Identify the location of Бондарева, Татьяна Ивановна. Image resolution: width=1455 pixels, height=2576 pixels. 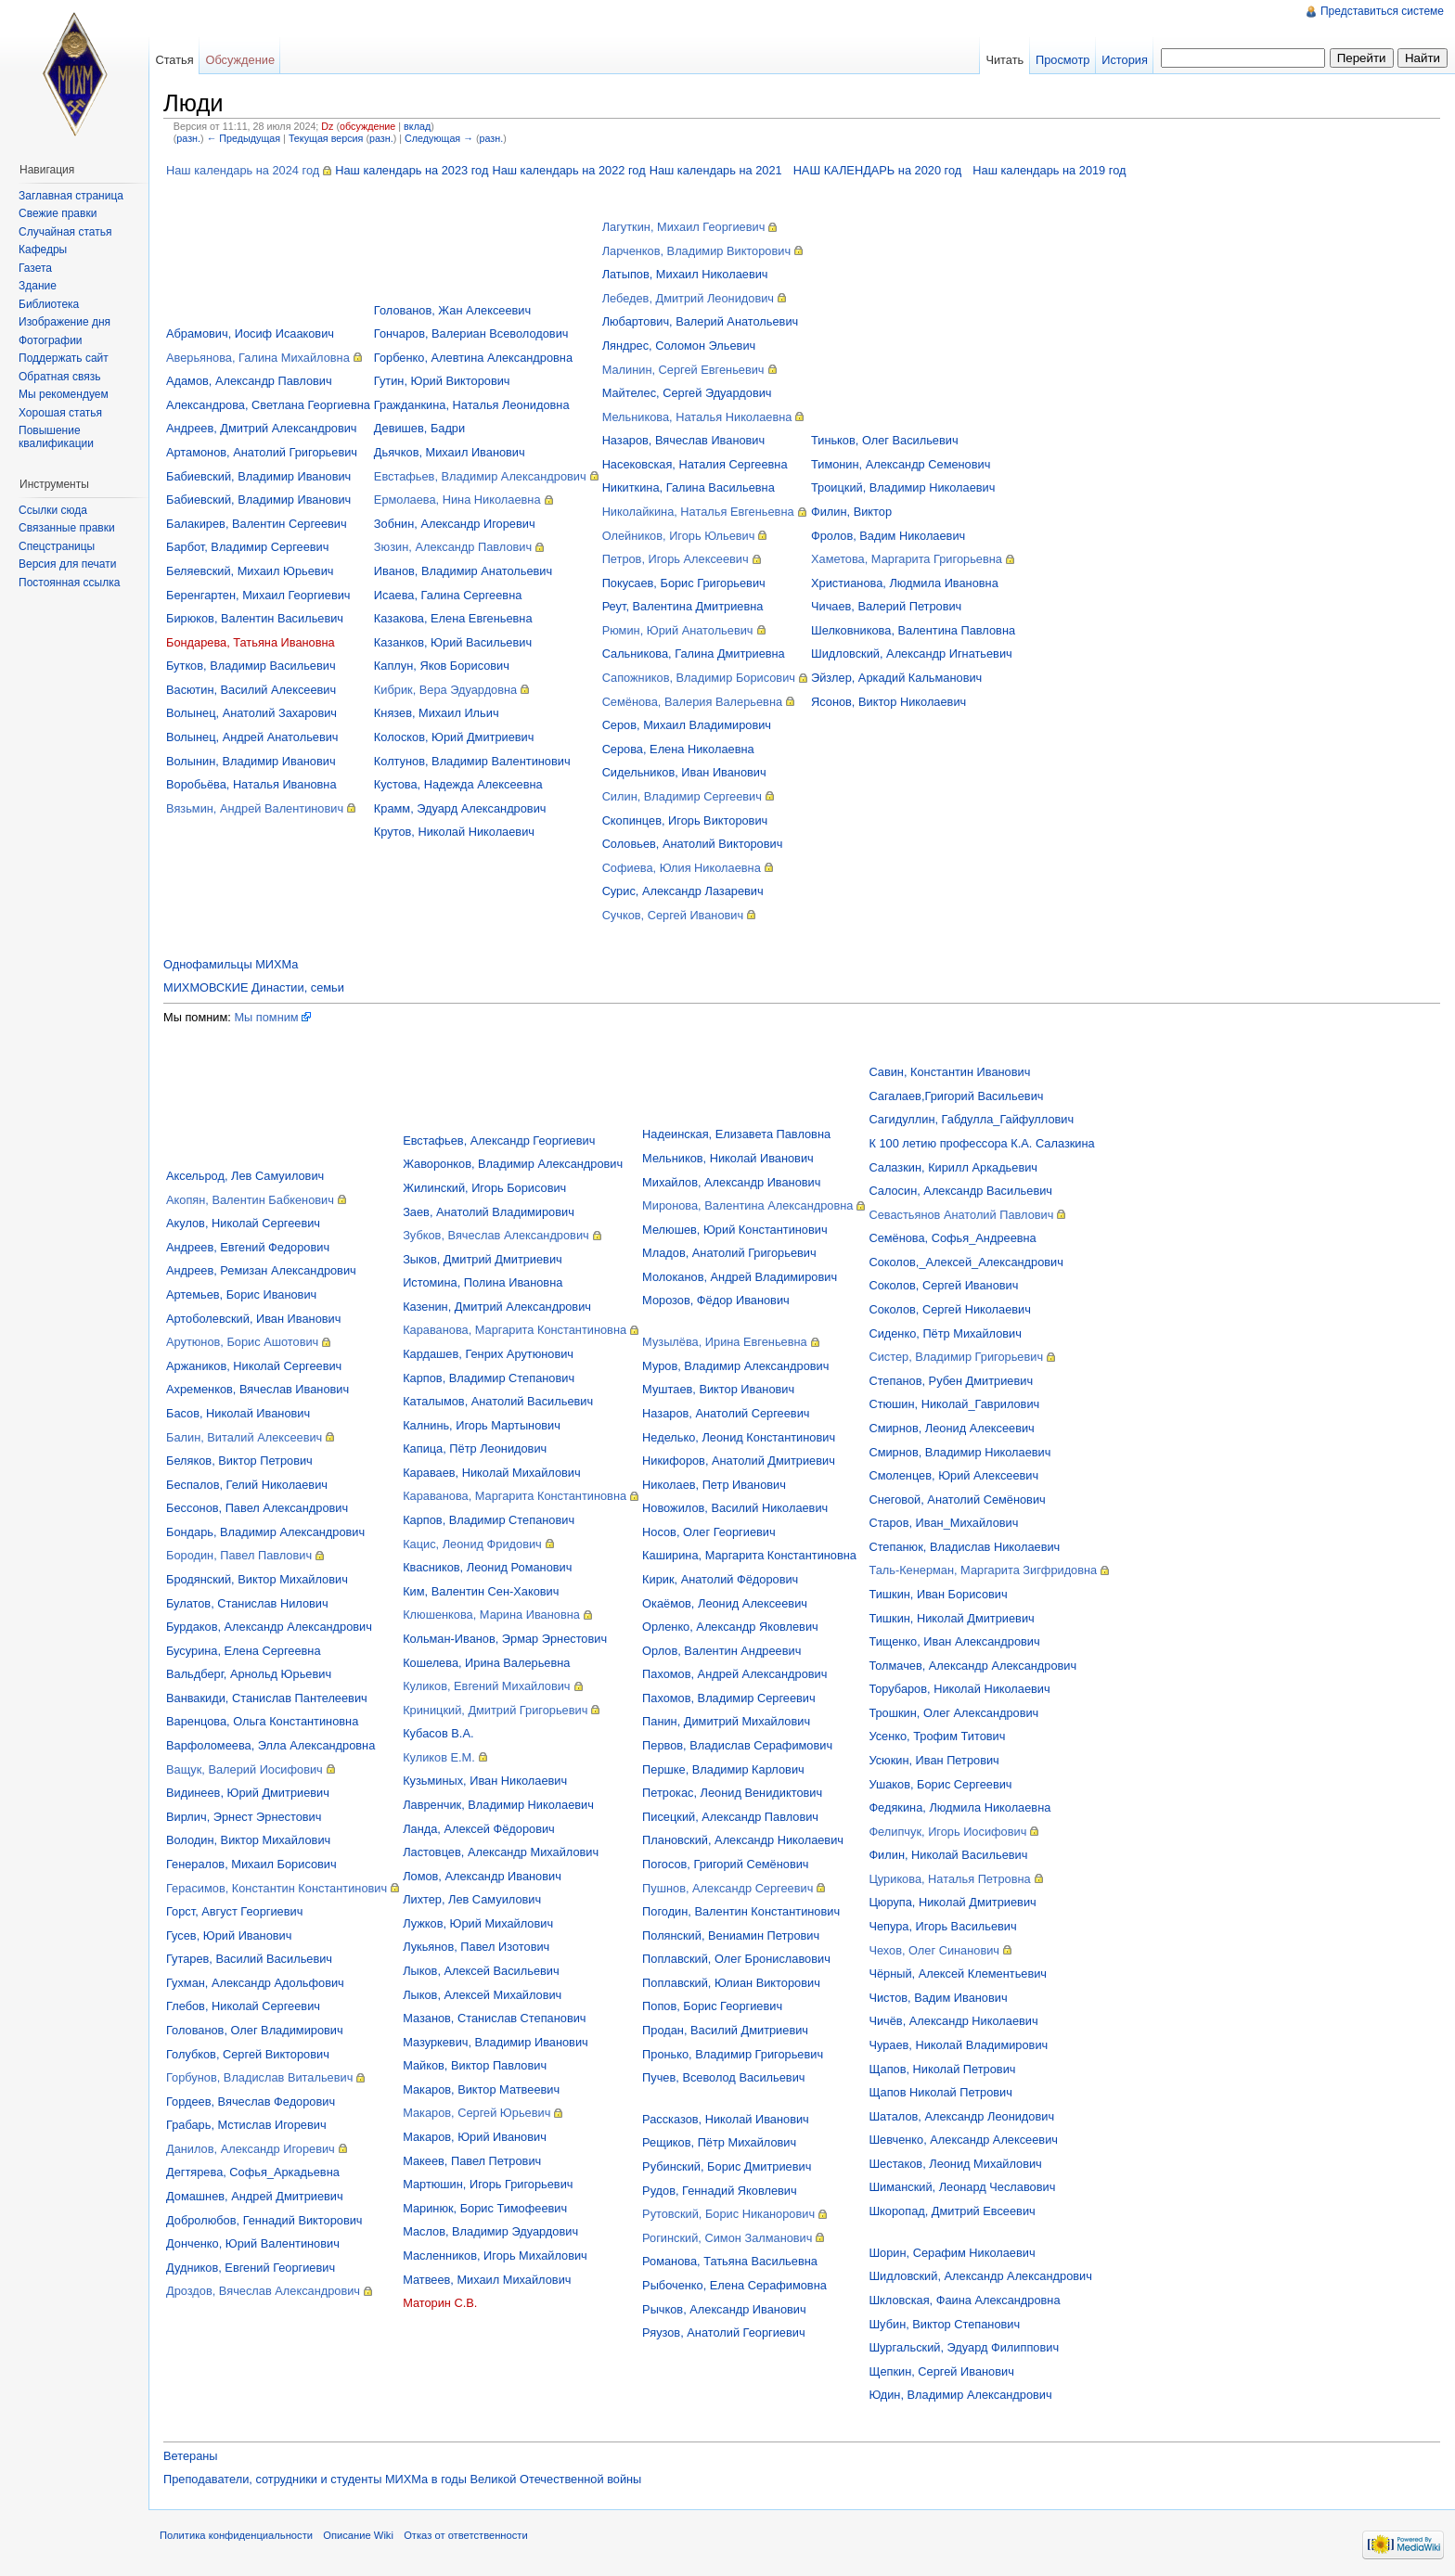
(250, 642).